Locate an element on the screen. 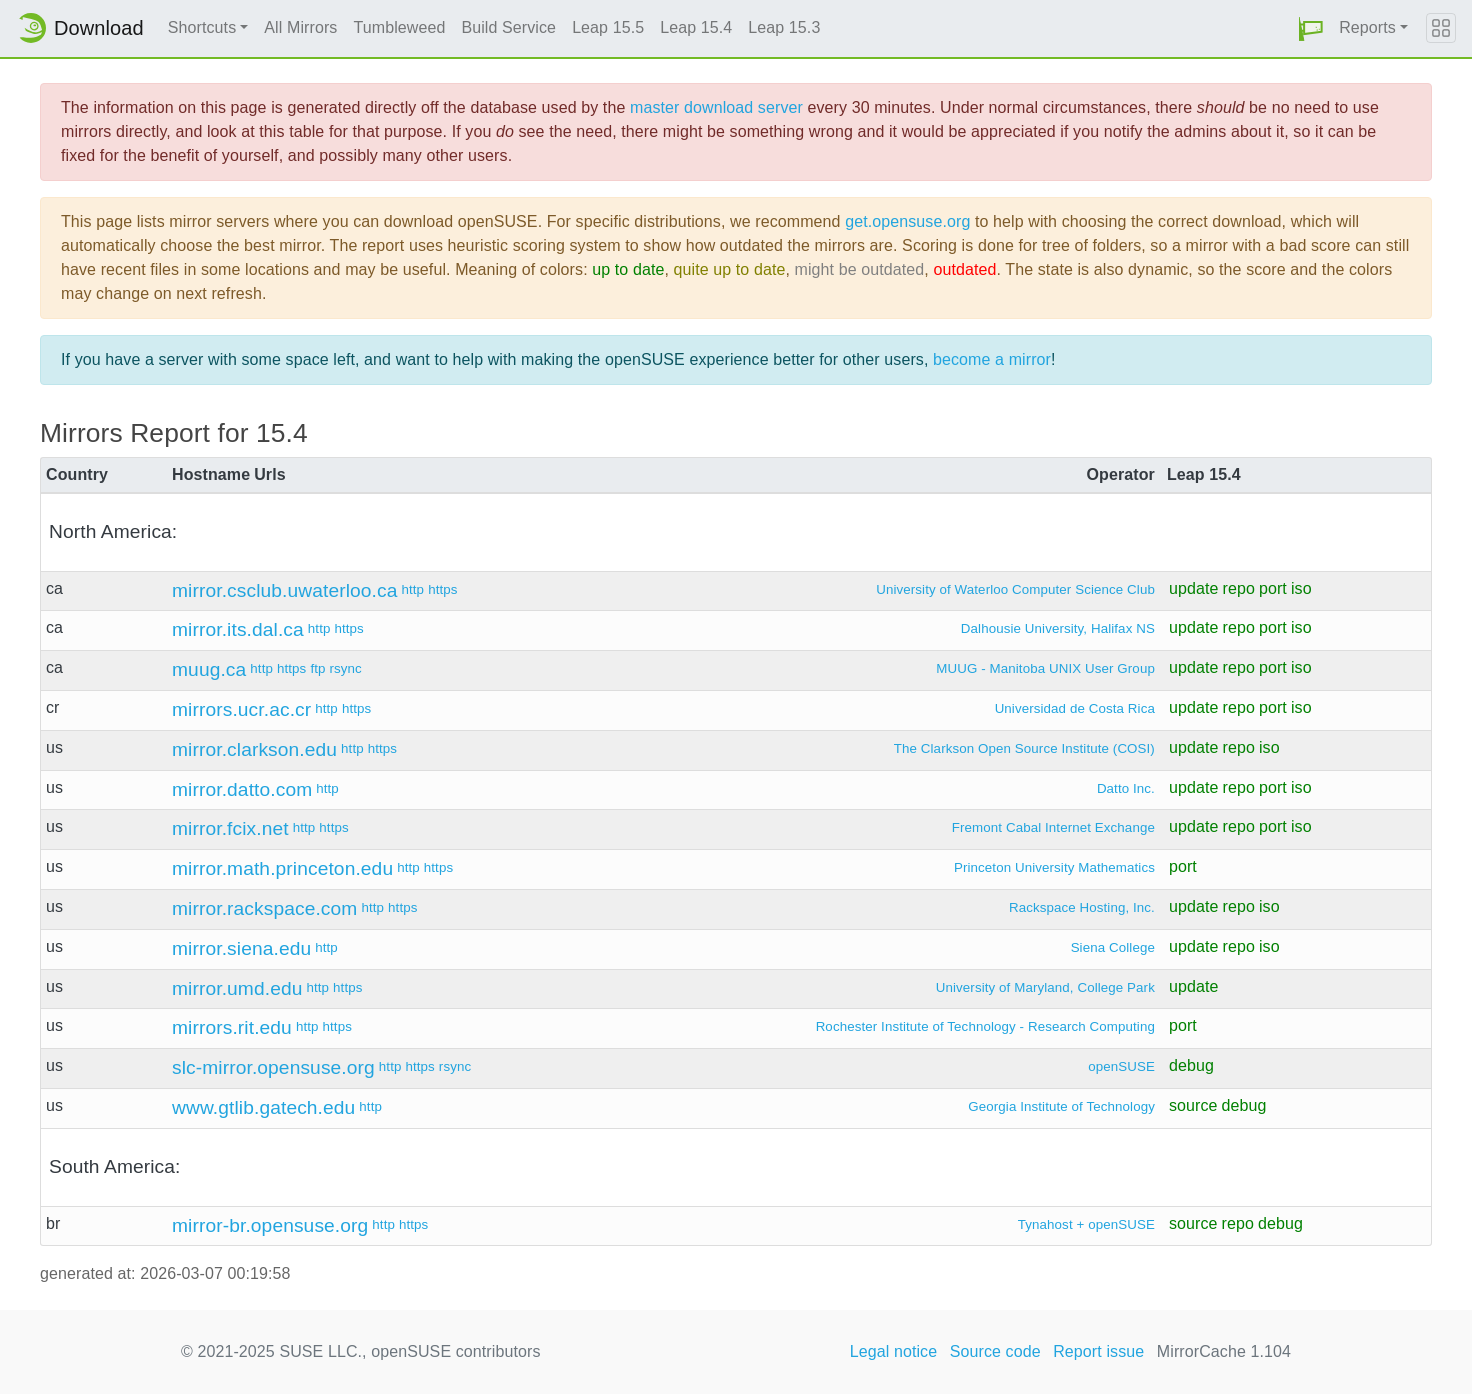  mirror.fcix.net is located at coordinates (230, 828).